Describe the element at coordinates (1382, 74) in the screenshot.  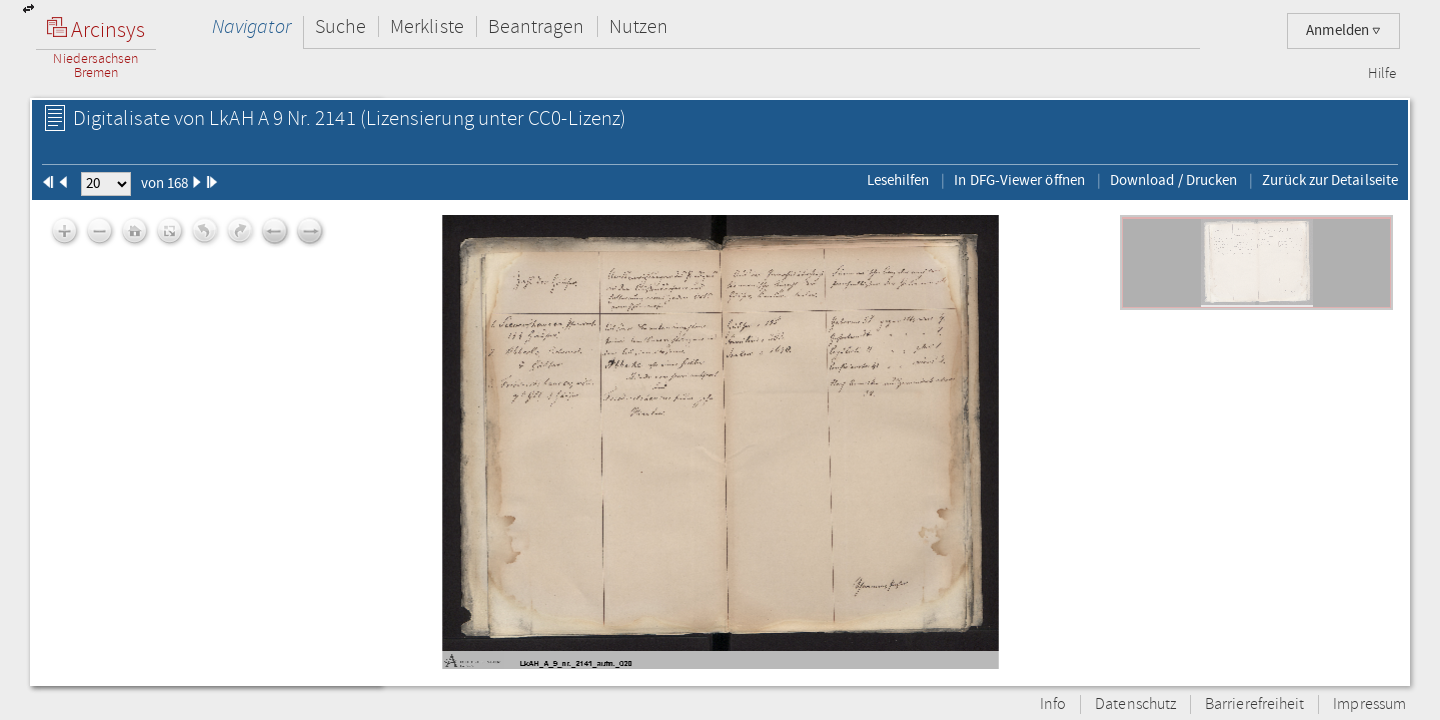
I see `Hilfe` at that location.